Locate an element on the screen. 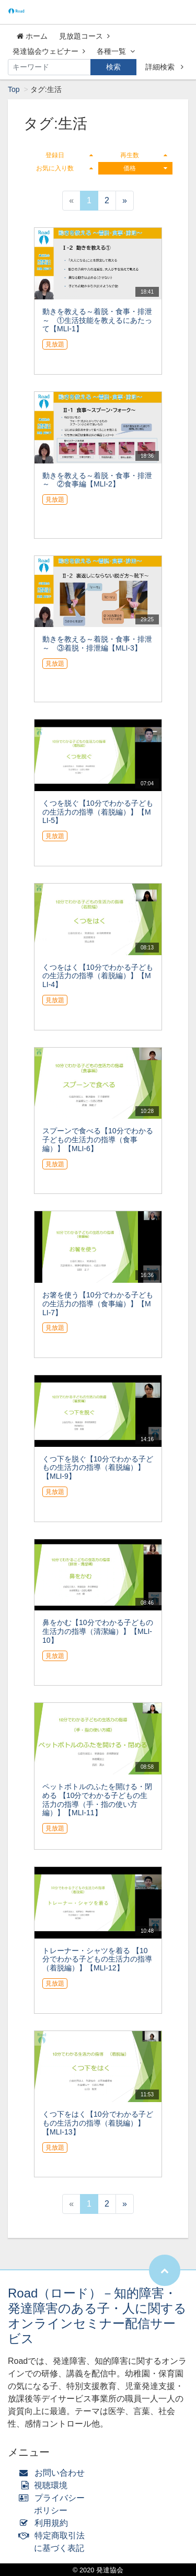 Image resolution: width=196 pixels, height=2576 pixels. お箸を使う【10分でわかる子どもの生活力の指導（食事編）】【MLI-7】 is located at coordinates (97, 1304).